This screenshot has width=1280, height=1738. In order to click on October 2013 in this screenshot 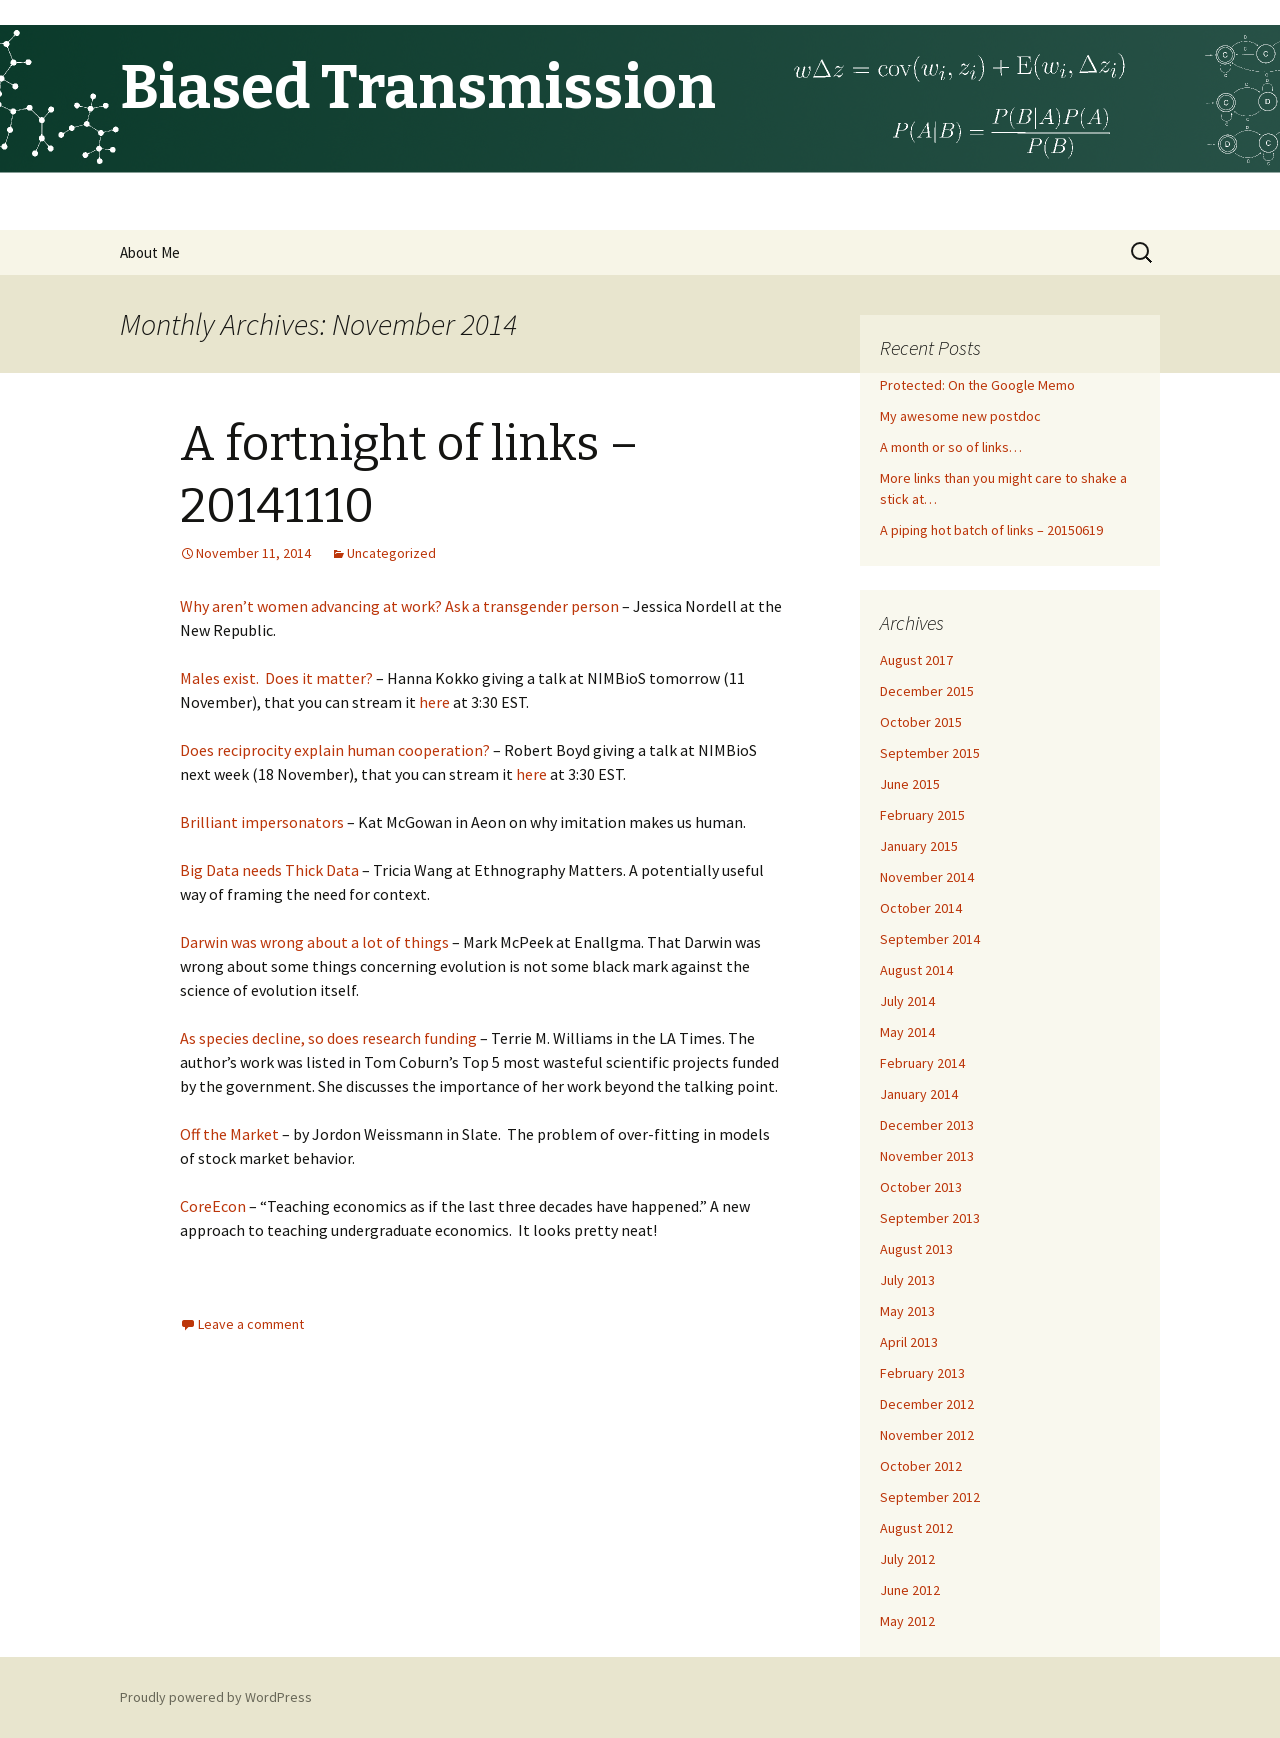, I will do `click(921, 1187)`.